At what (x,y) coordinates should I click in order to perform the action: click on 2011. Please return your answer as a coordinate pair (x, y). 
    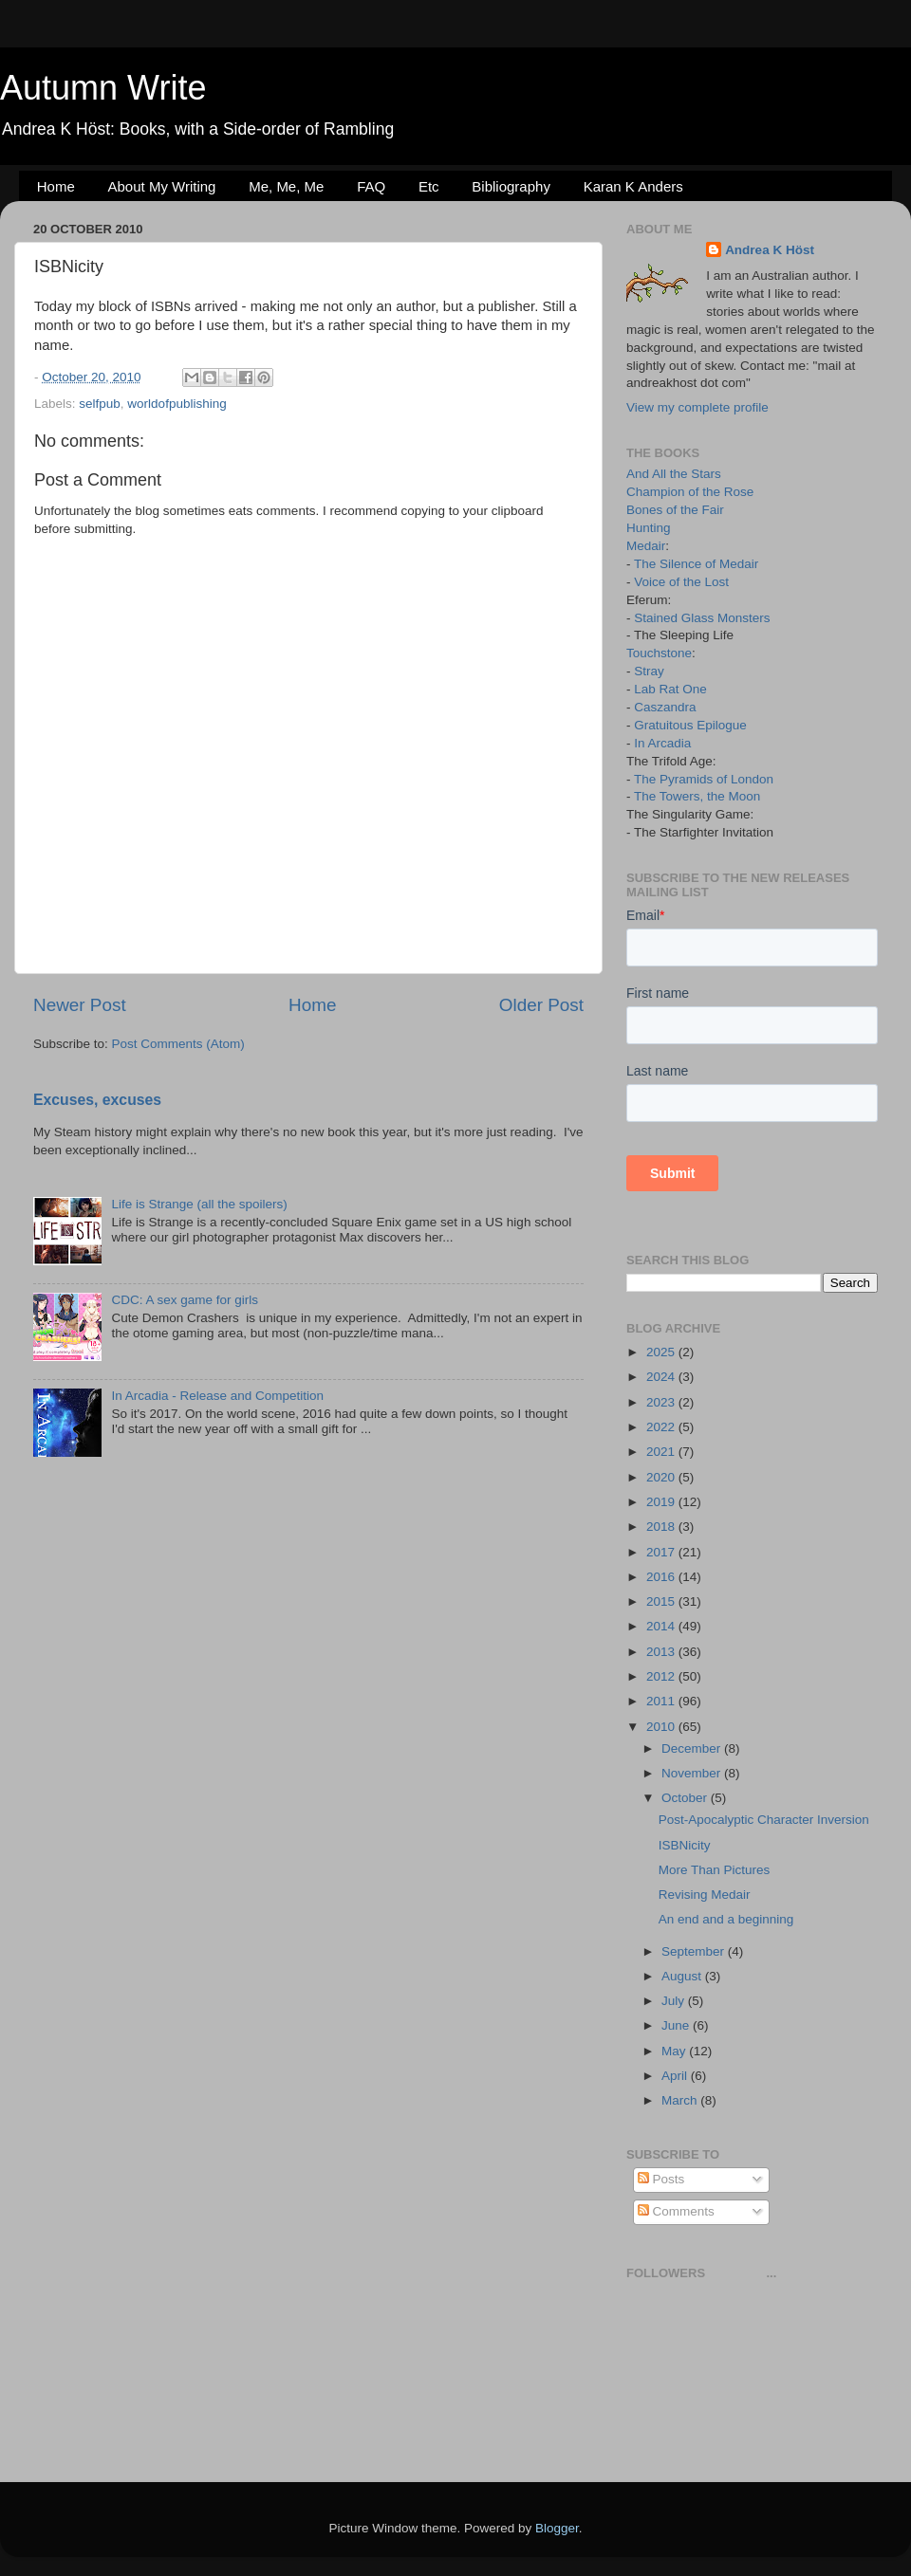
    Looking at the image, I should click on (662, 1701).